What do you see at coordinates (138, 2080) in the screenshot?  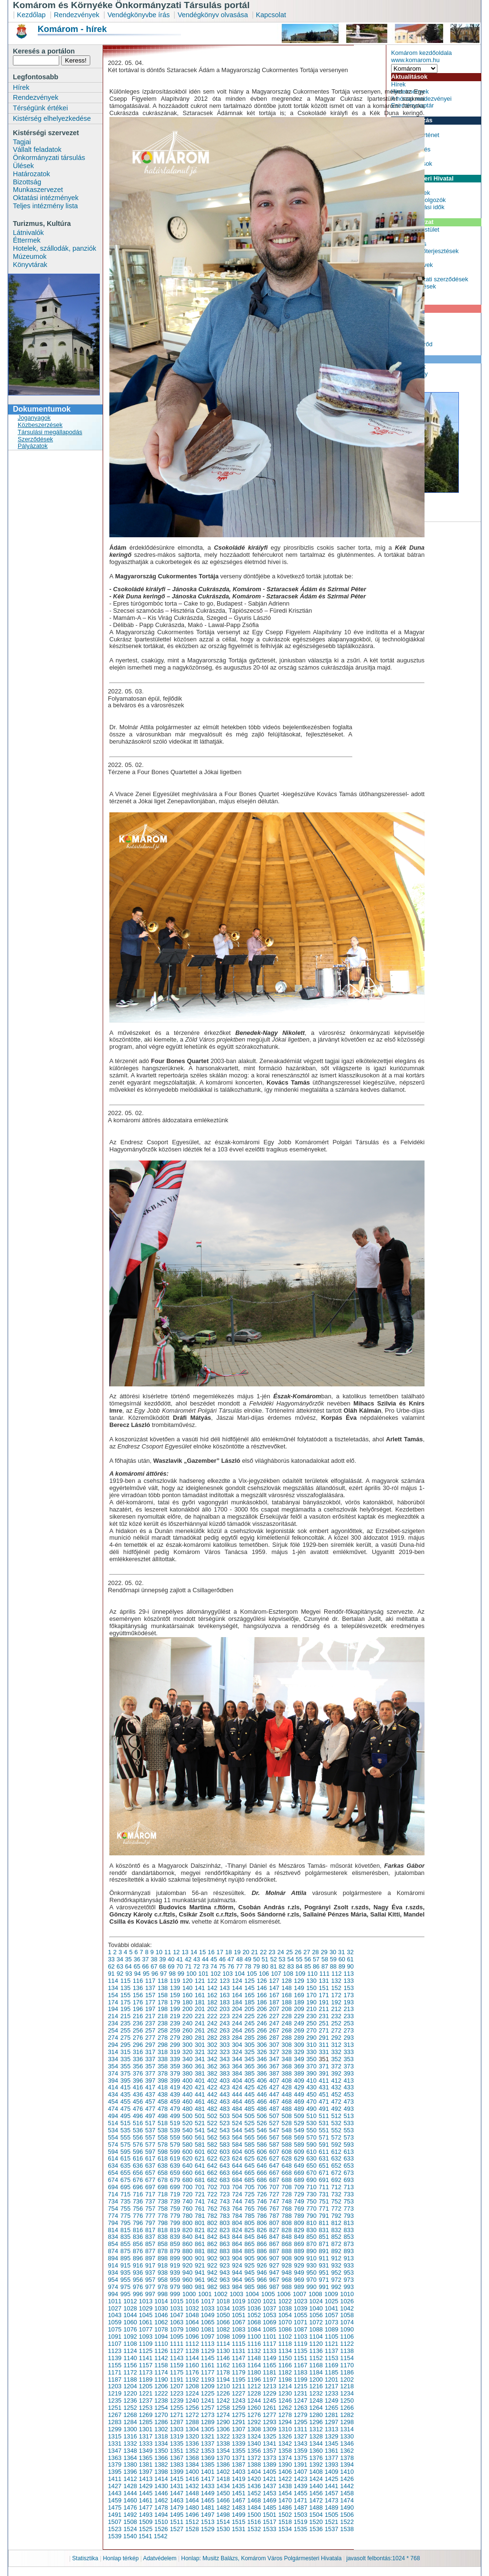 I see `396` at bounding box center [138, 2080].